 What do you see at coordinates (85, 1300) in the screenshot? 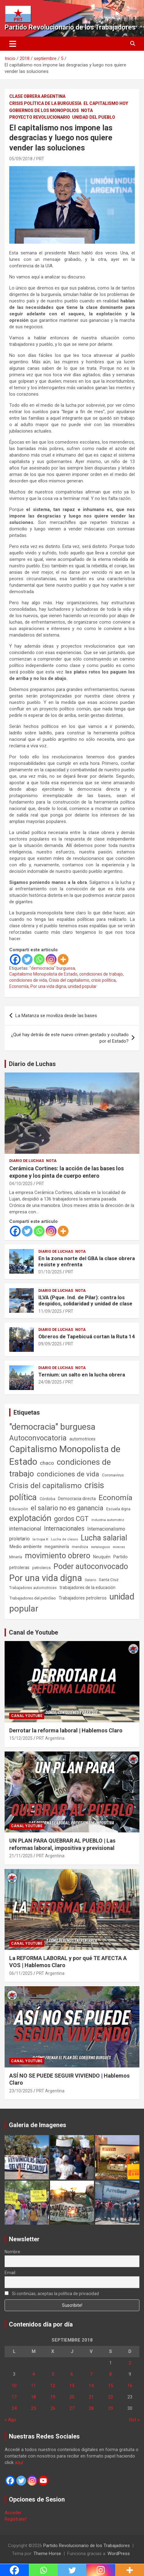
I see `ILVA (Pque. Ind. de Pilar): contra los despidos, solidaridad y unidad de clase` at bounding box center [85, 1300].